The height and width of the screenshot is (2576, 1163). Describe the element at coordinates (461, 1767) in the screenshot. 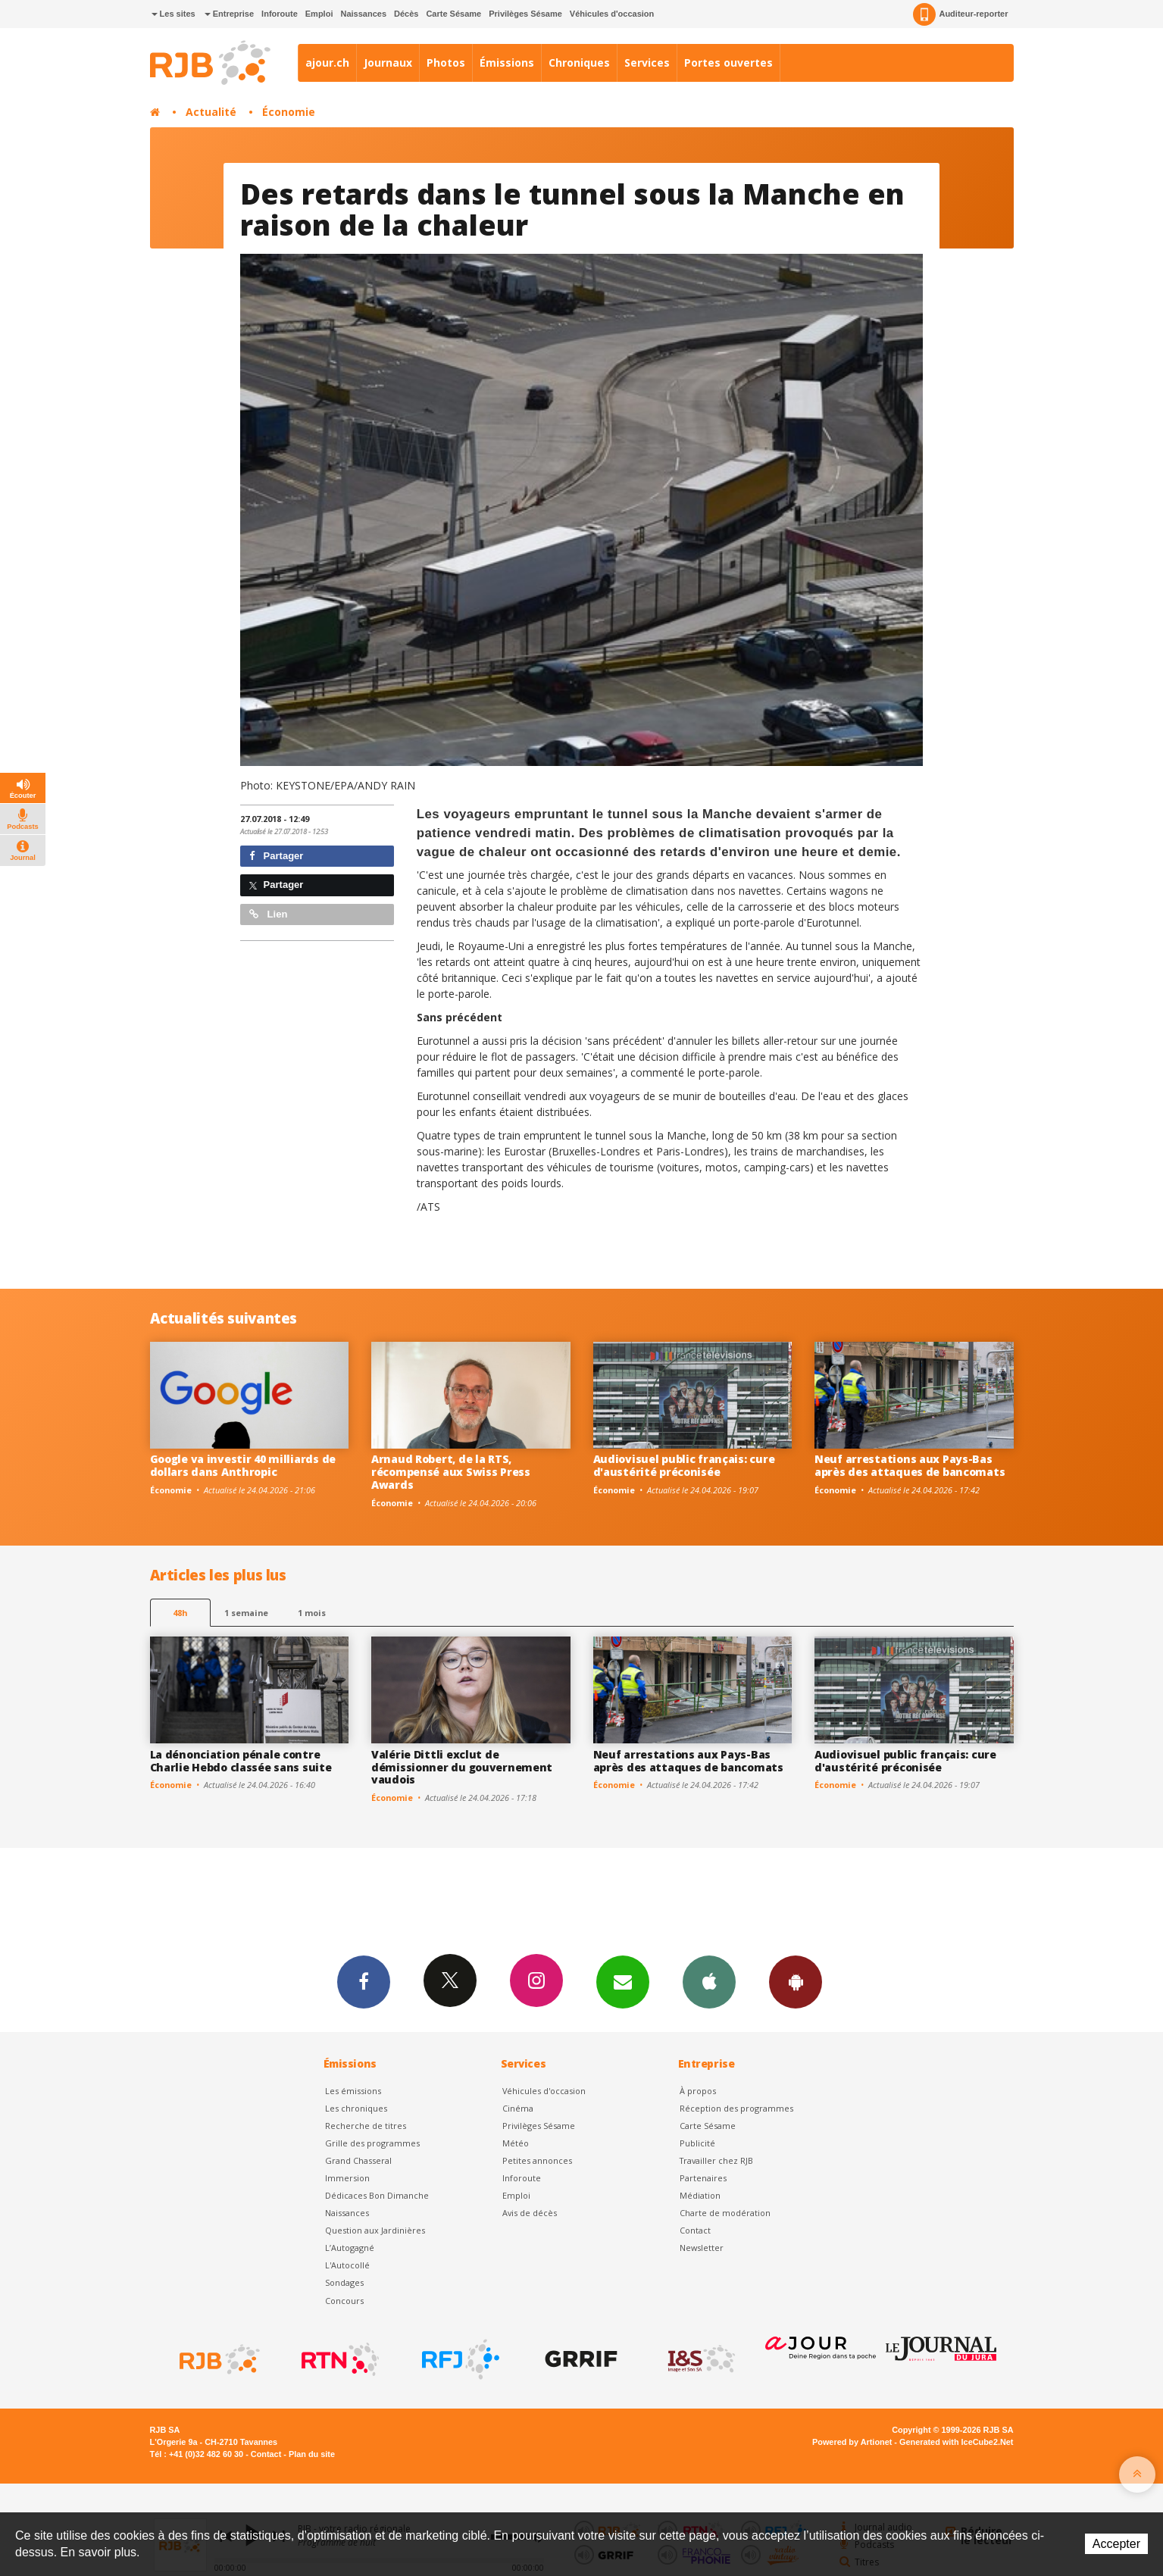

I see `Valérie Dittli exclut de démissionner du gouvernement vaudois` at that location.